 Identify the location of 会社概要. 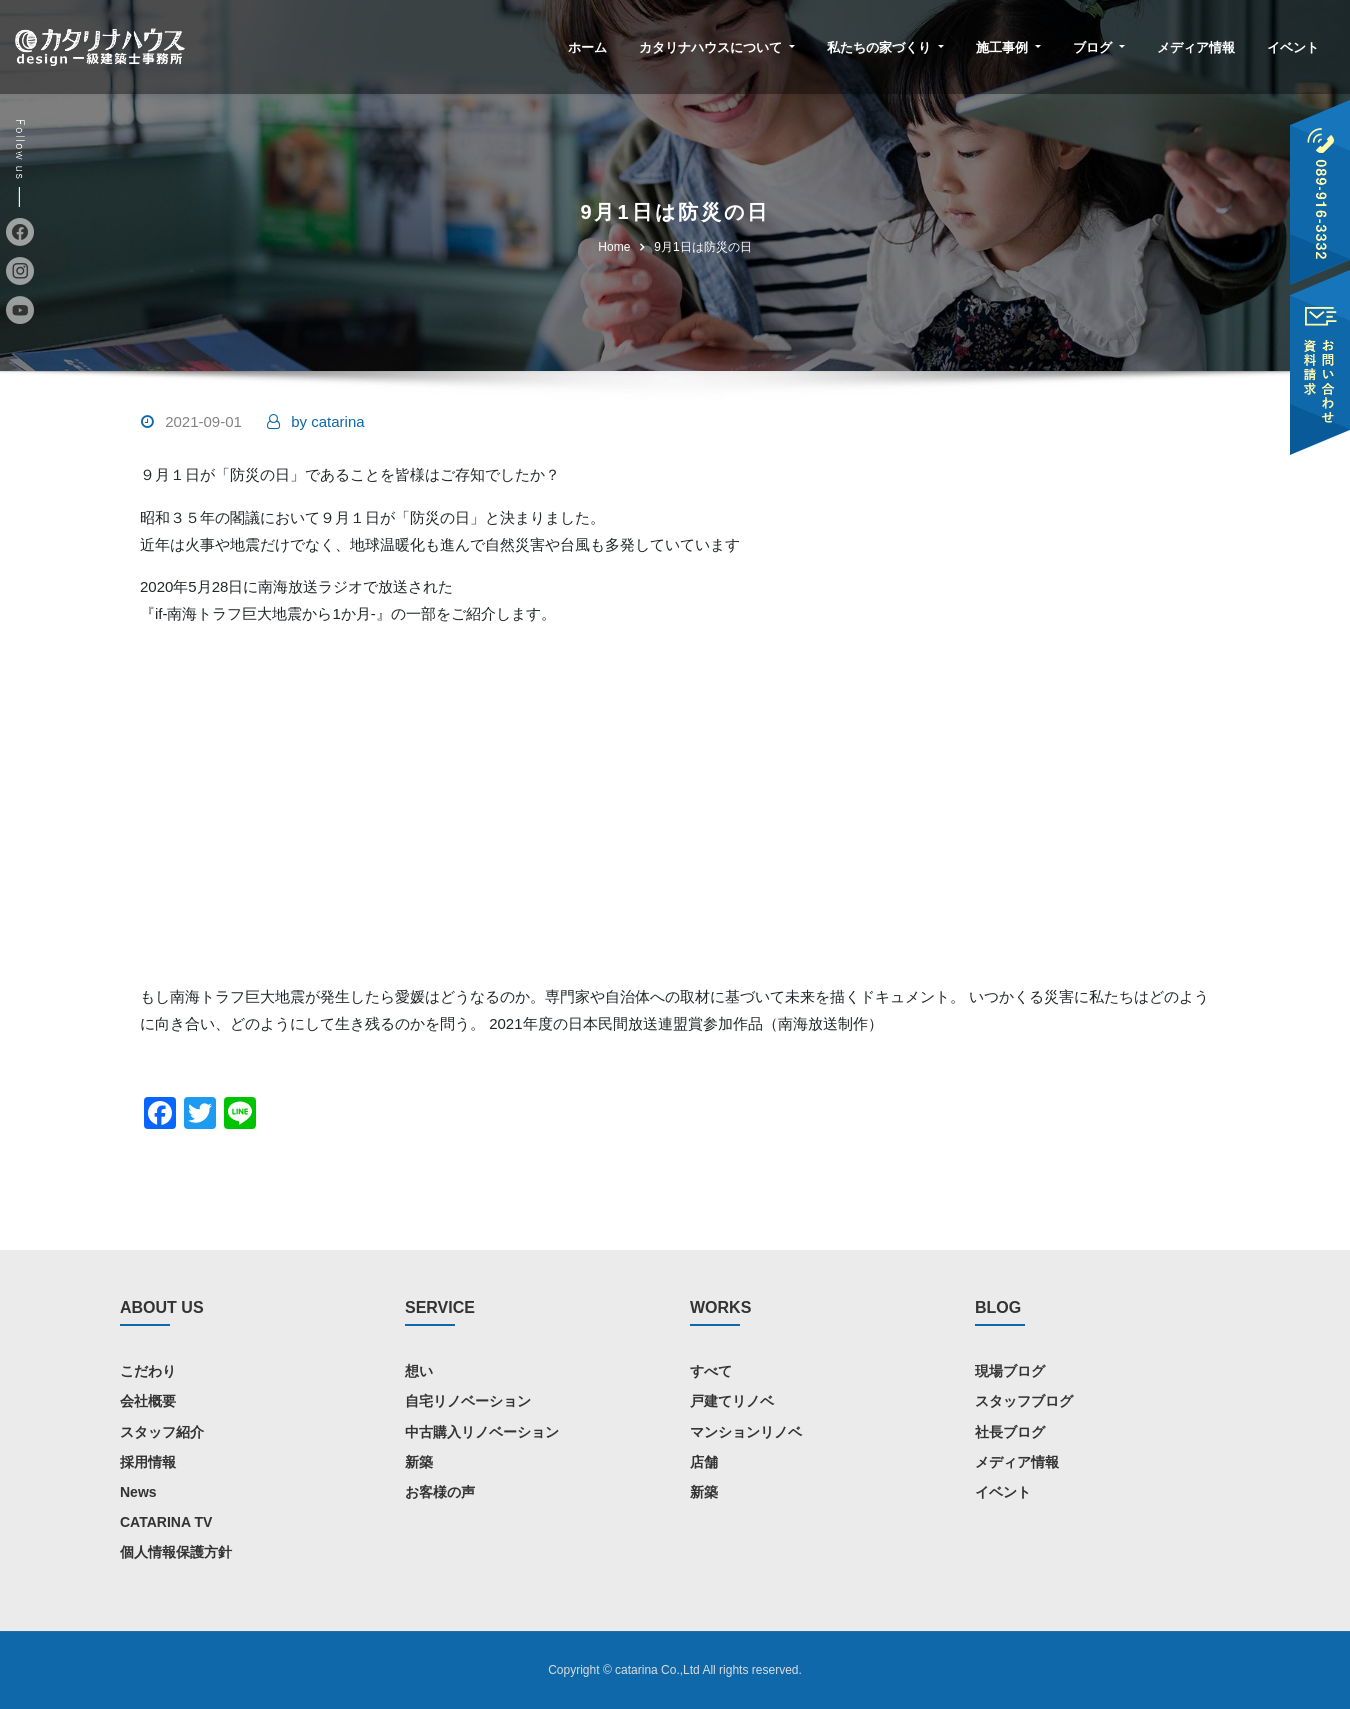
(148, 1401).